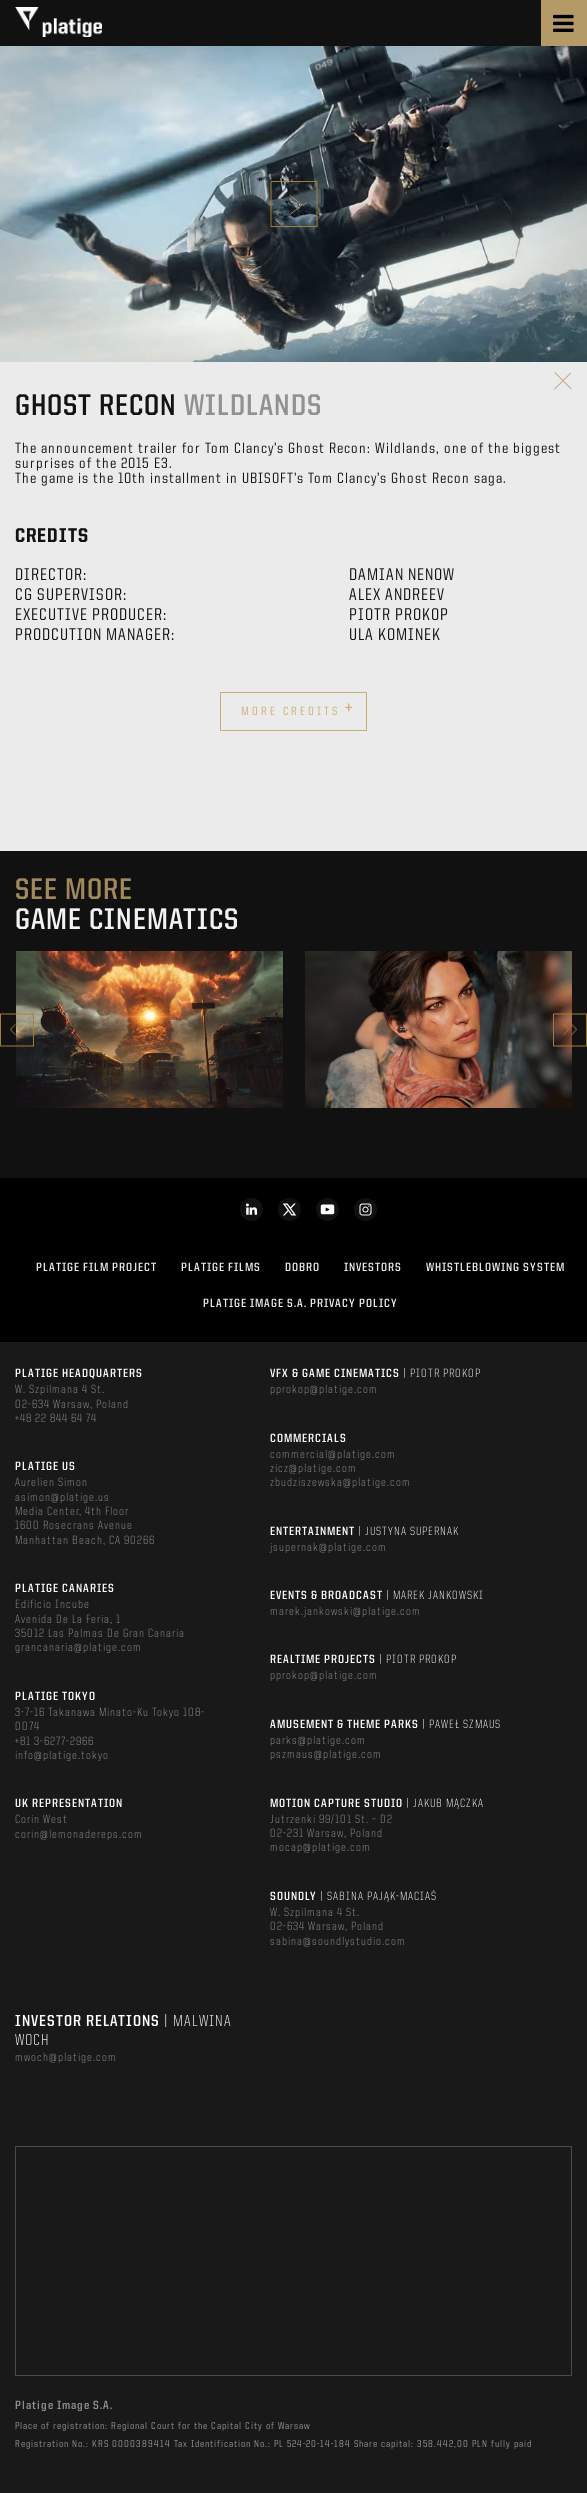  I want to click on corin@lemonadereps.com, so click(79, 1835).